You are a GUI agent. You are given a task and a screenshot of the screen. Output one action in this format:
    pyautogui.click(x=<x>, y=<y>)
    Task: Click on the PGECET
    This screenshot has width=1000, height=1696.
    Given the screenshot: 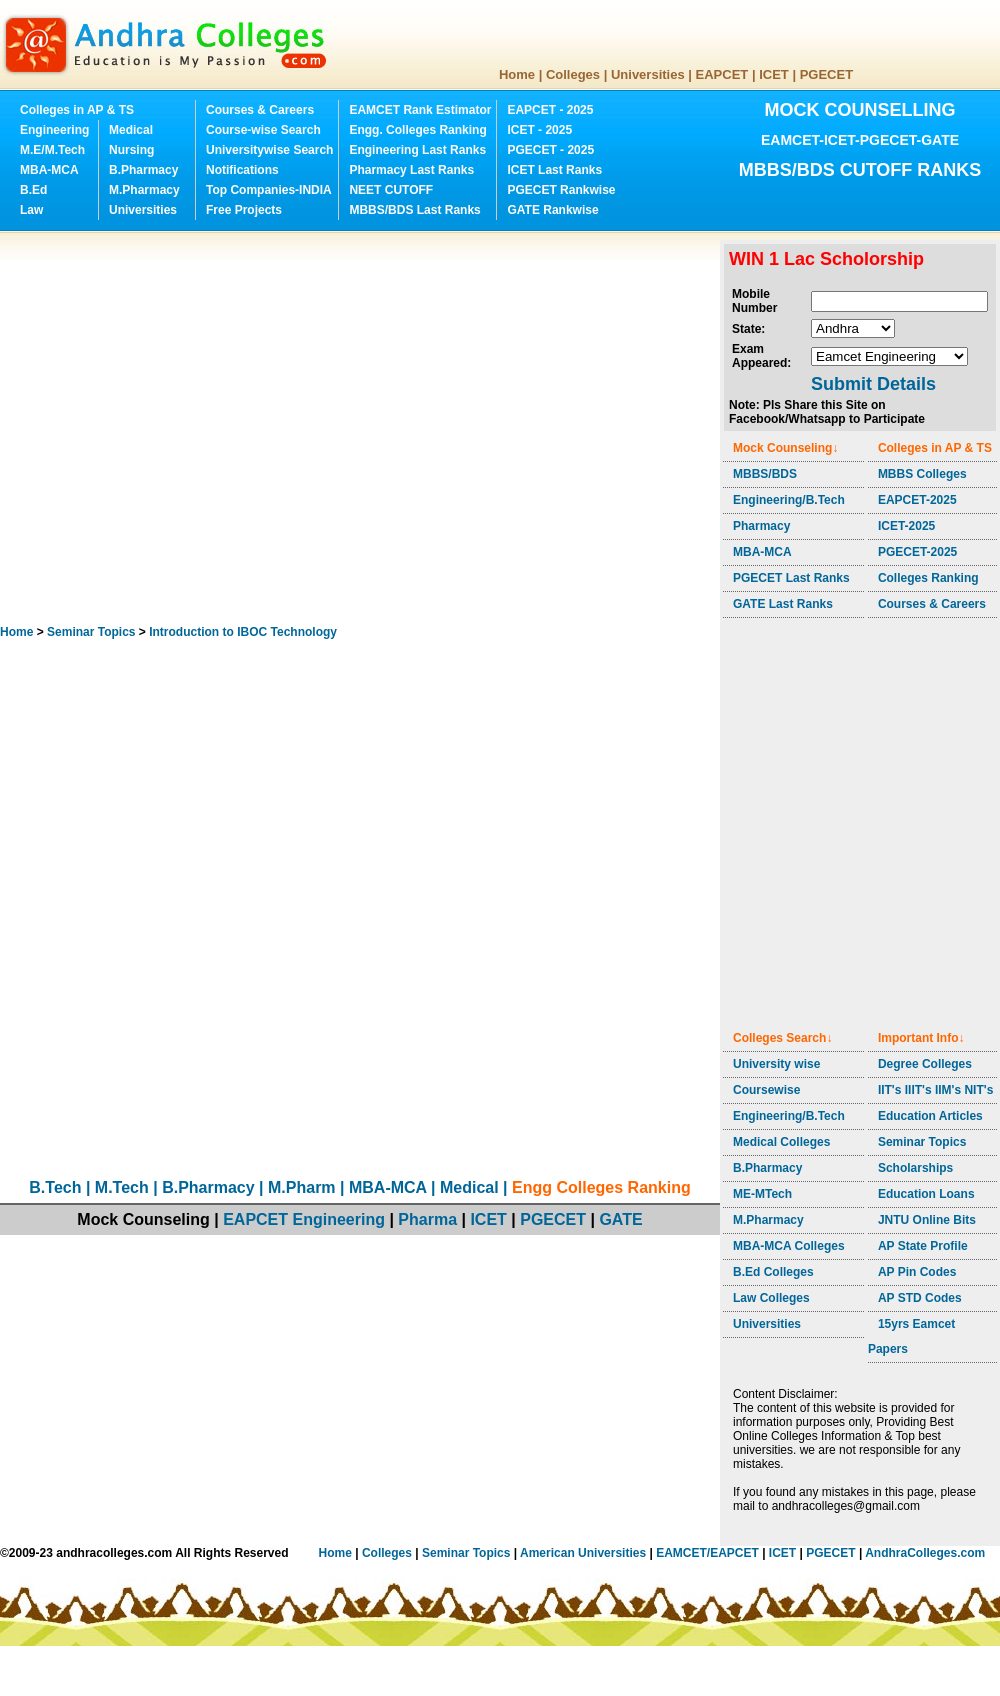 What is the action you would take?
    pyautogui.click(x=826, y=74)
    